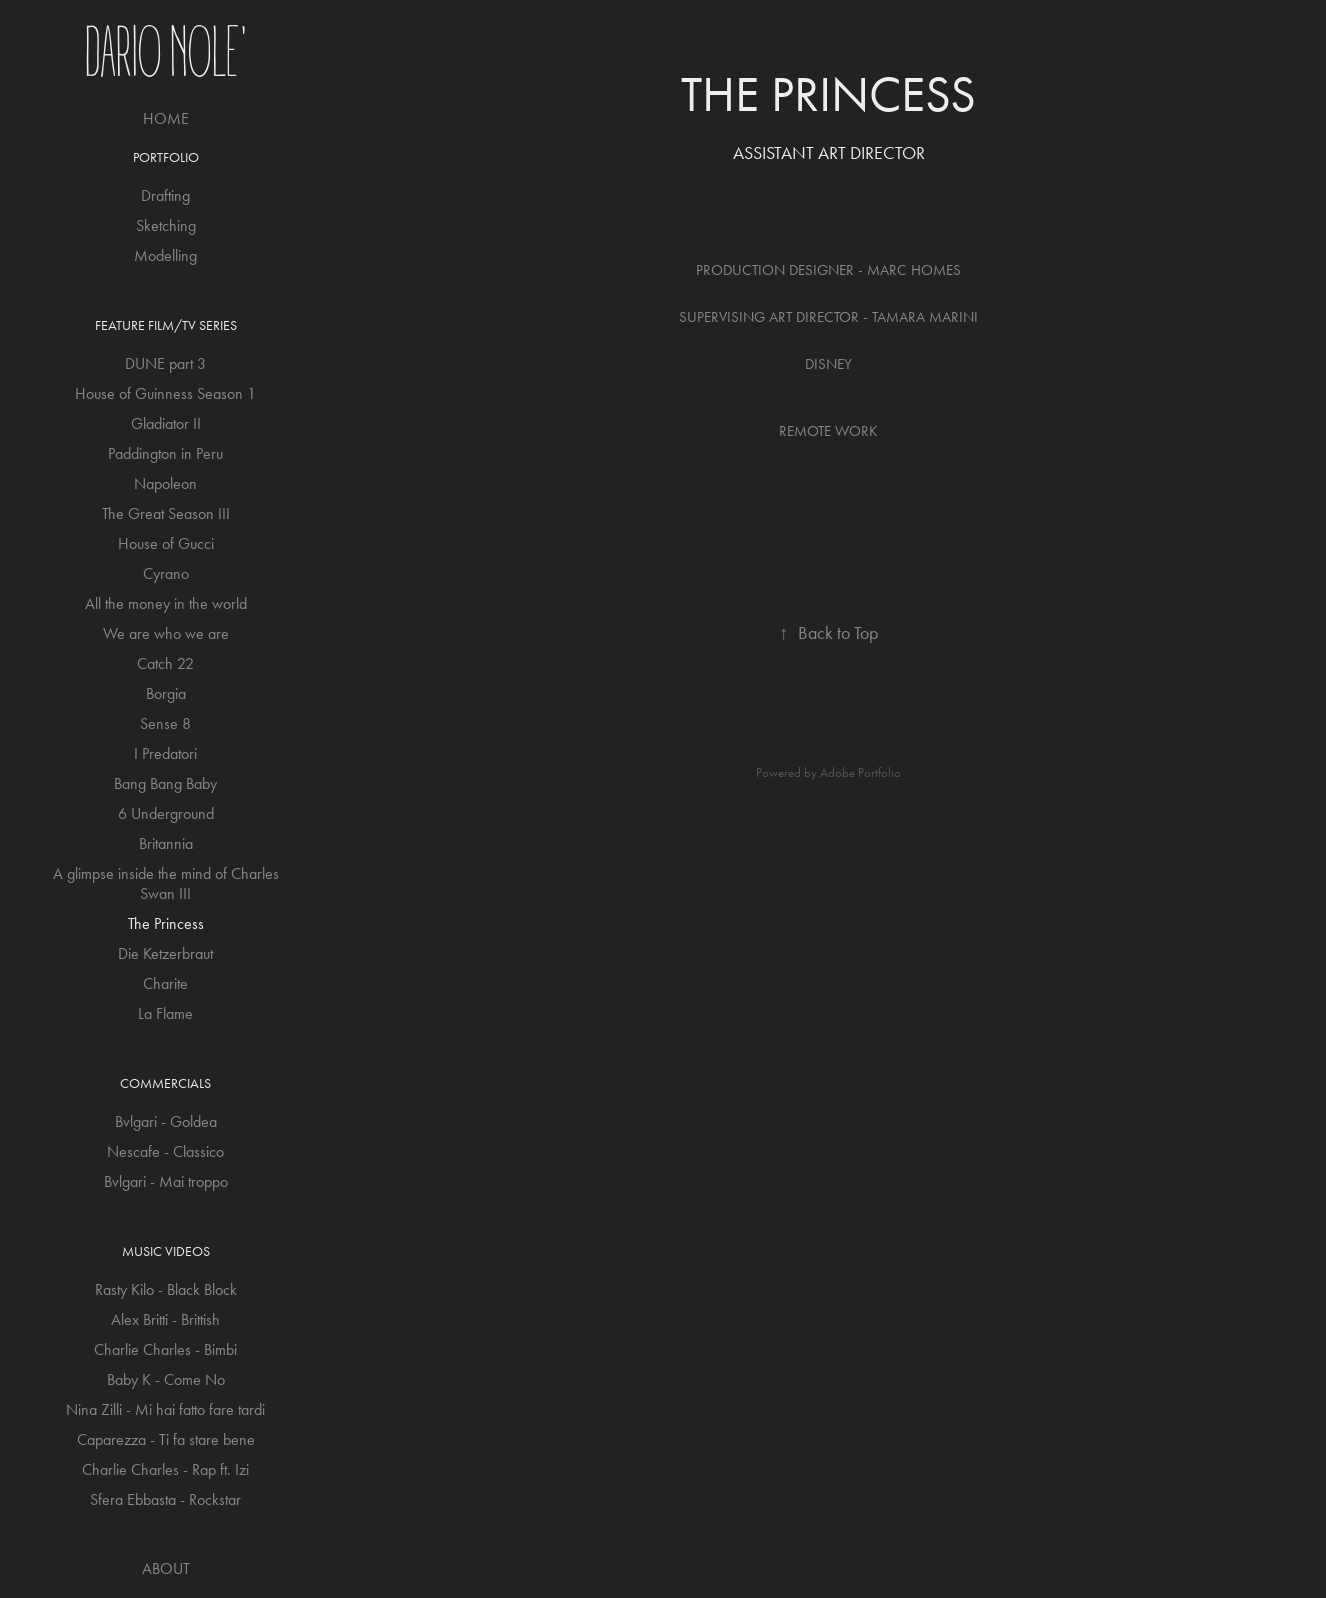 The image size is (1326, 1598). I want to click on Modelling, so click(165, 255).